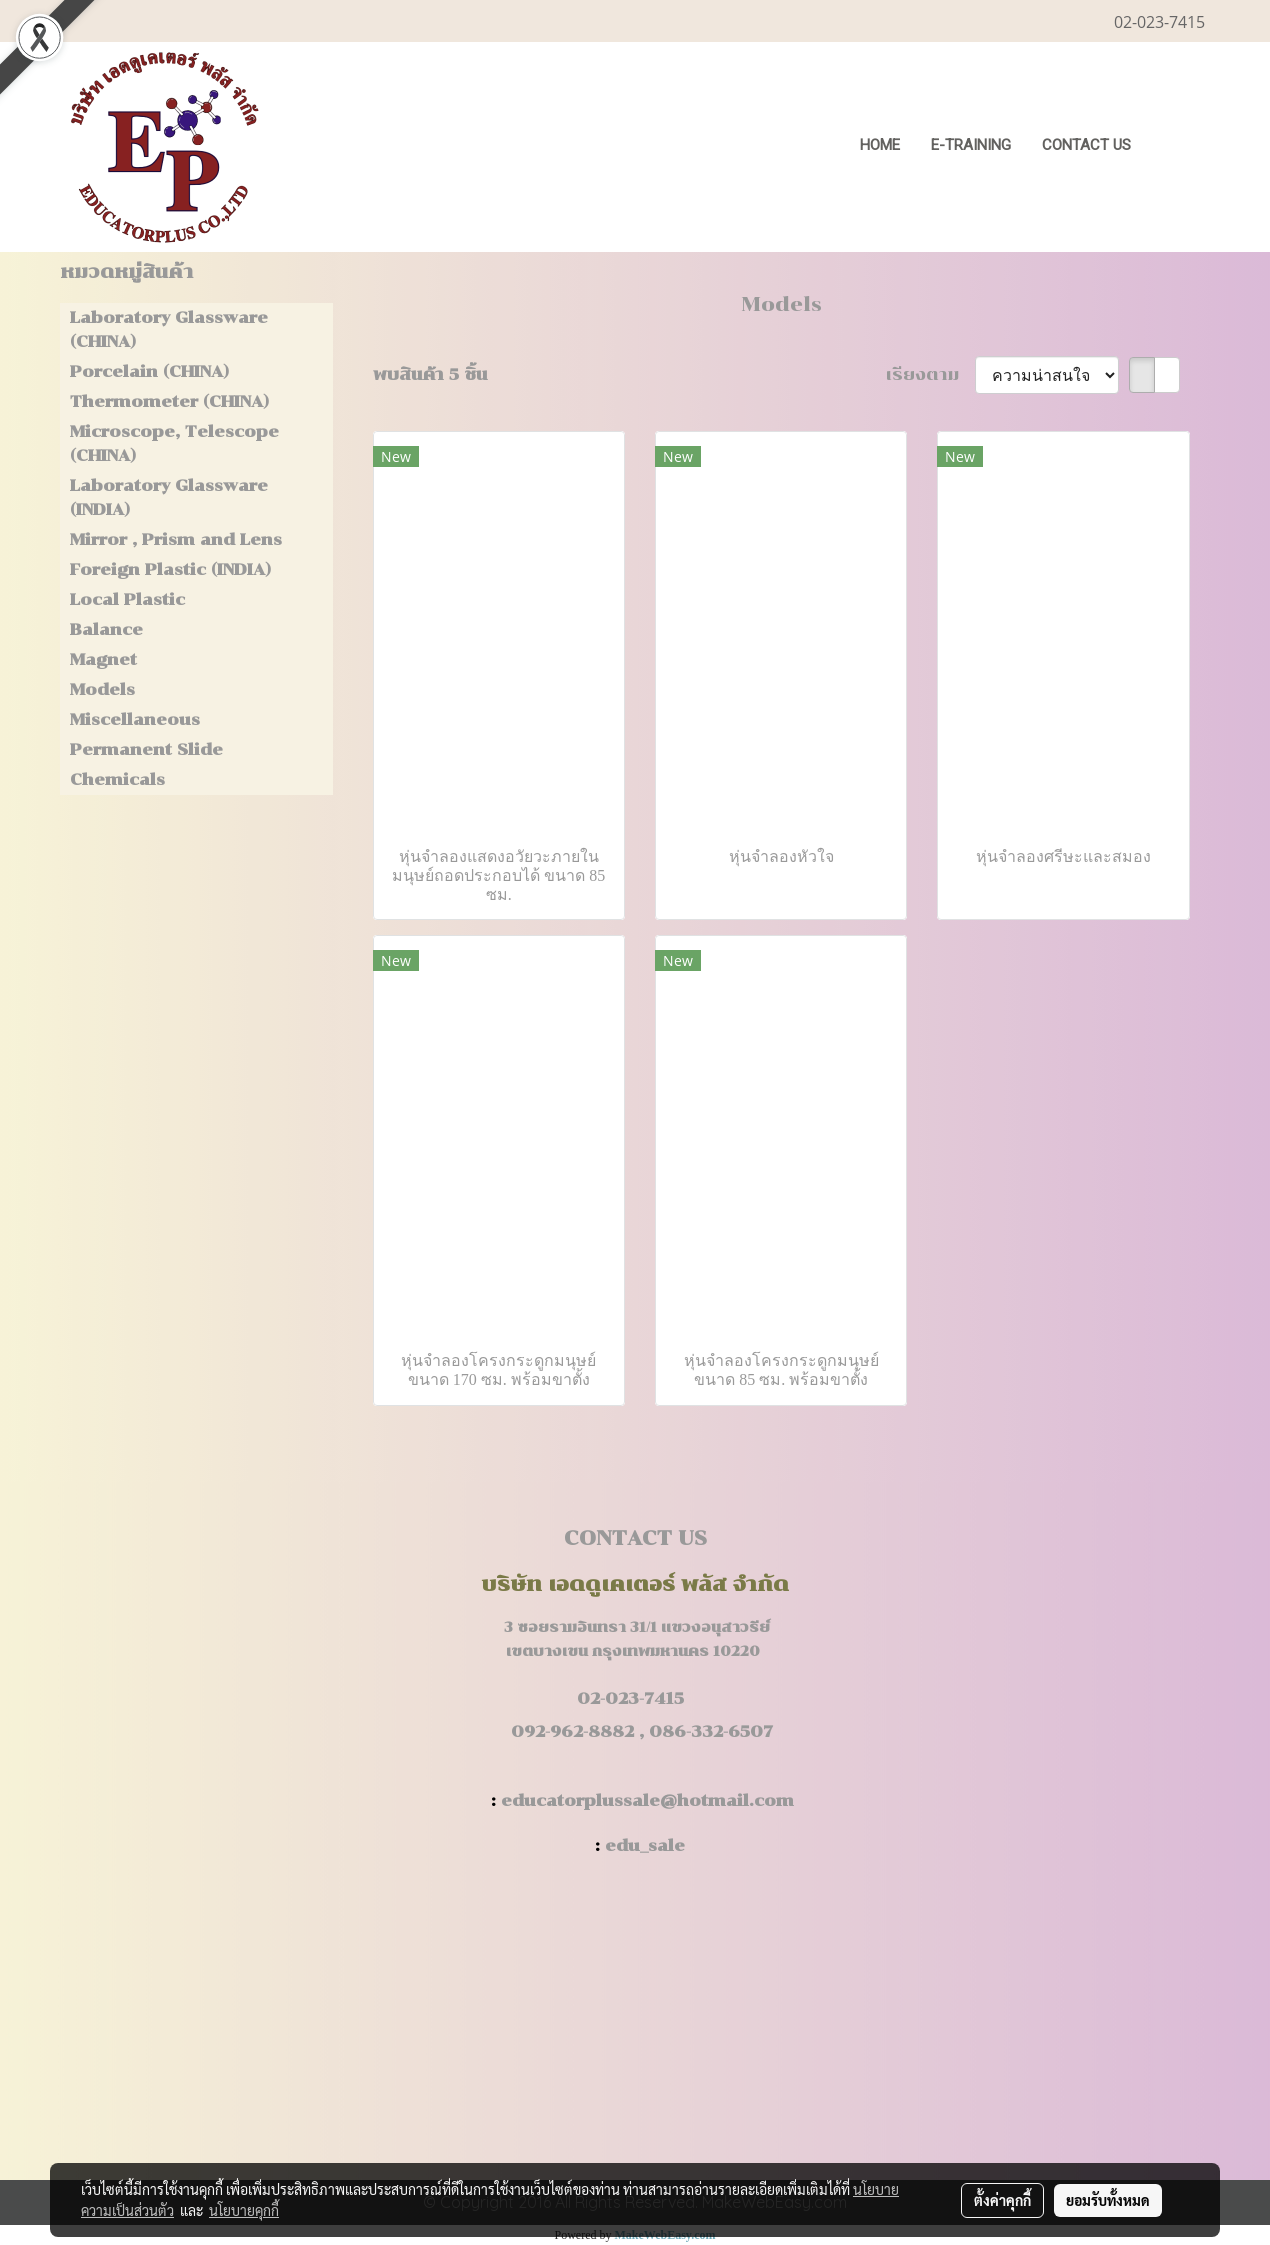  I want to click on ตั้งค่าคุกกี้, so click(1002, 2200).